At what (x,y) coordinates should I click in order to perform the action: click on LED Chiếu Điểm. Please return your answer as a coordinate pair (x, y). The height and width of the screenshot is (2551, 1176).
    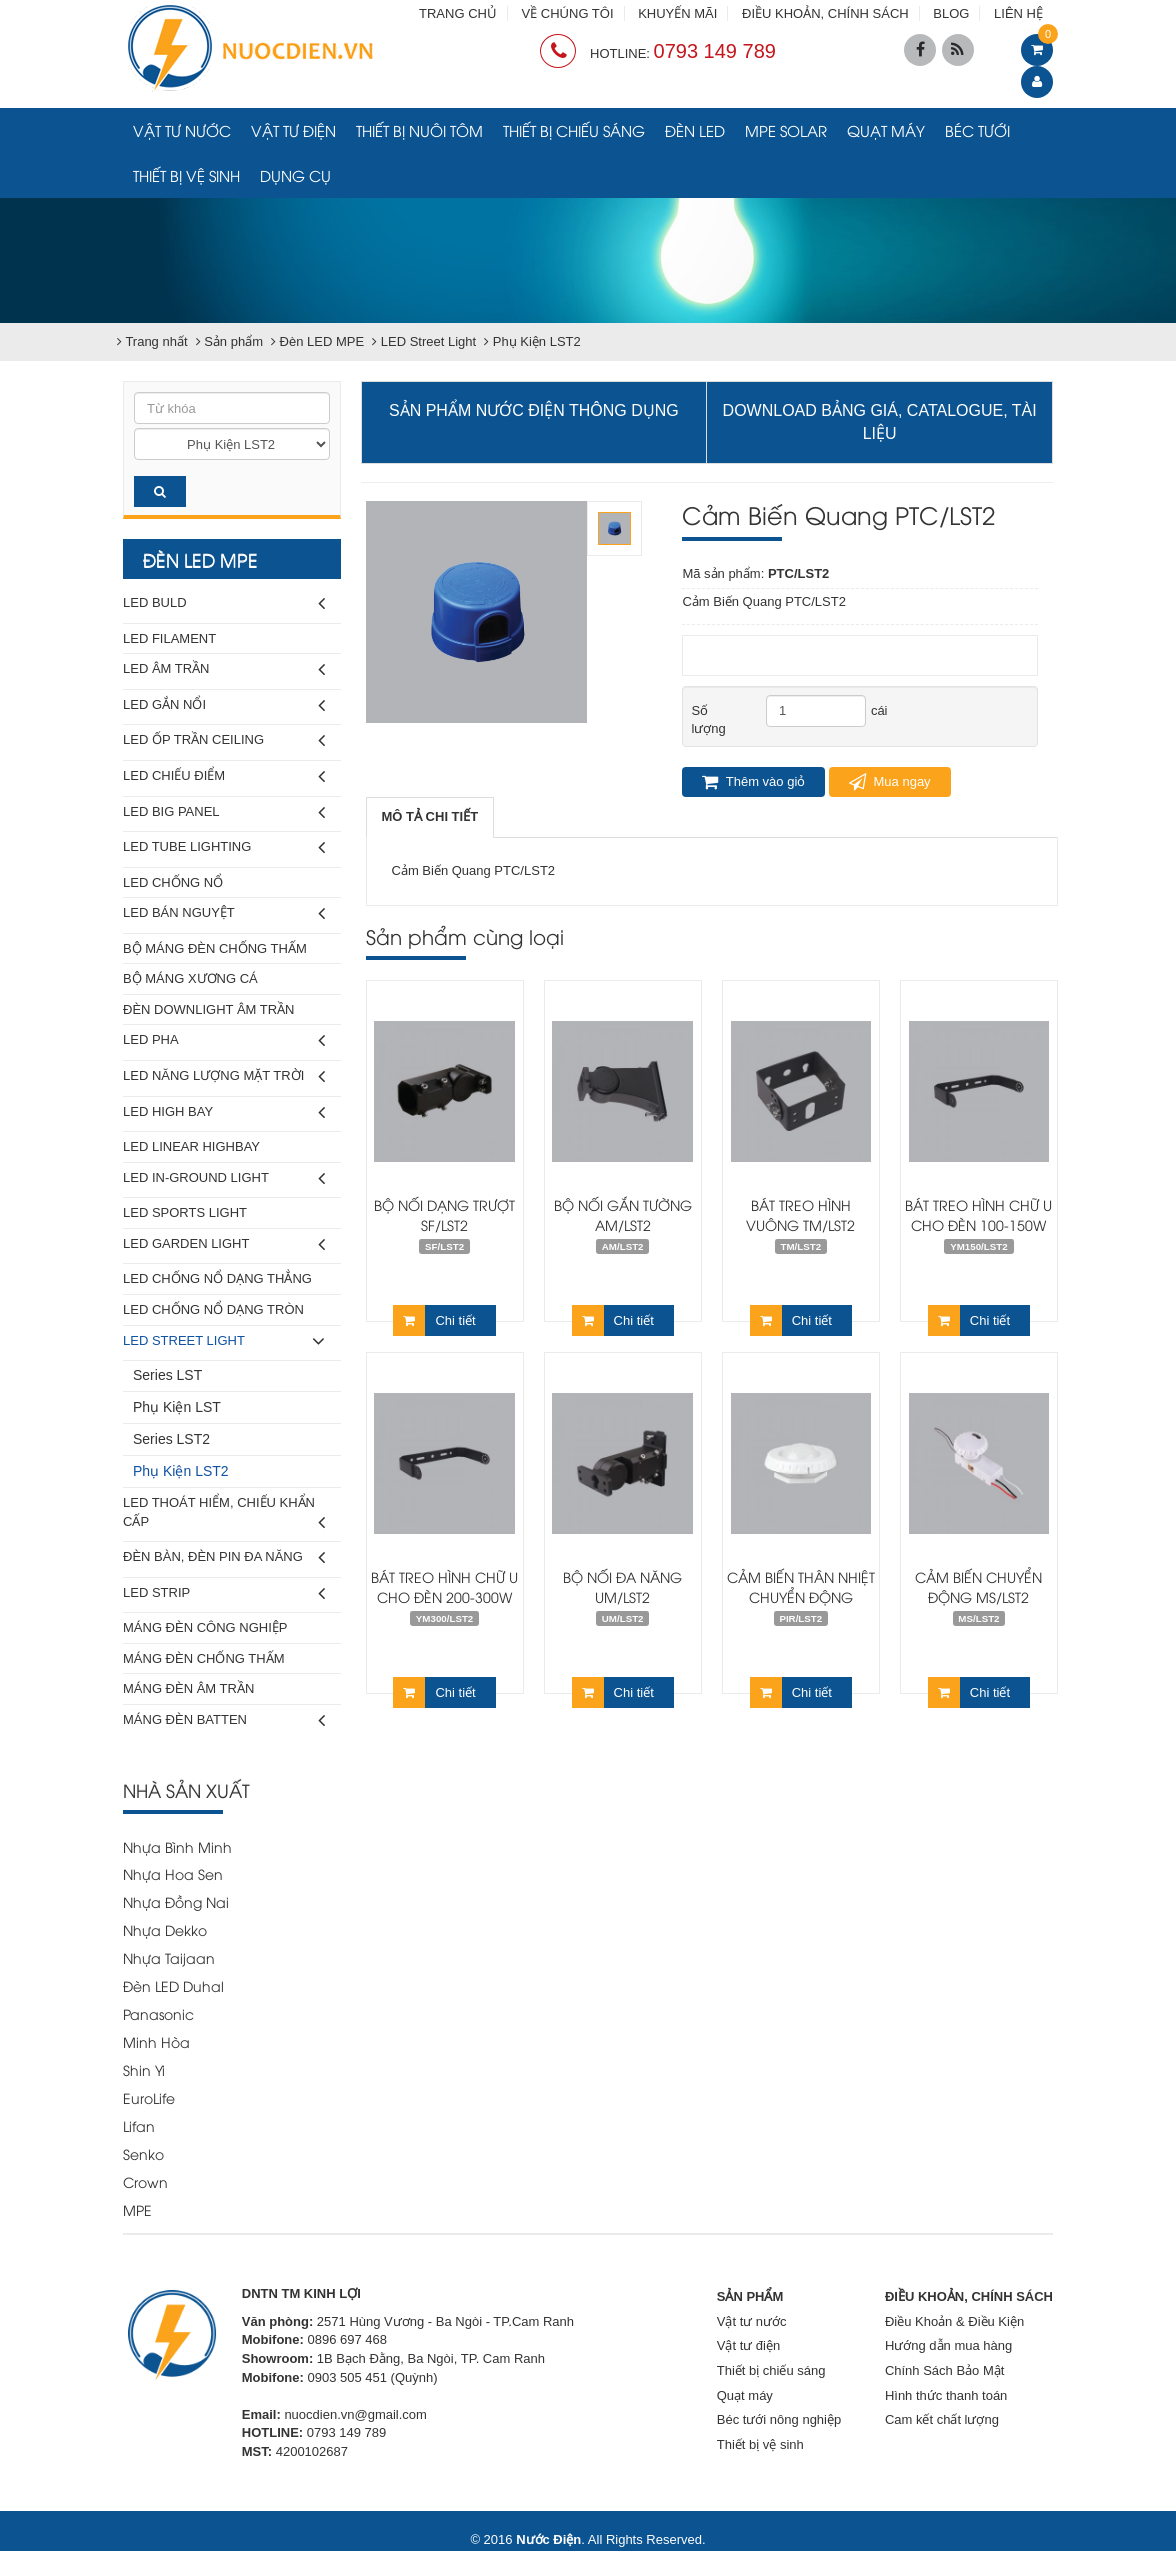
    Looking at the image, I should click on (224, 776).